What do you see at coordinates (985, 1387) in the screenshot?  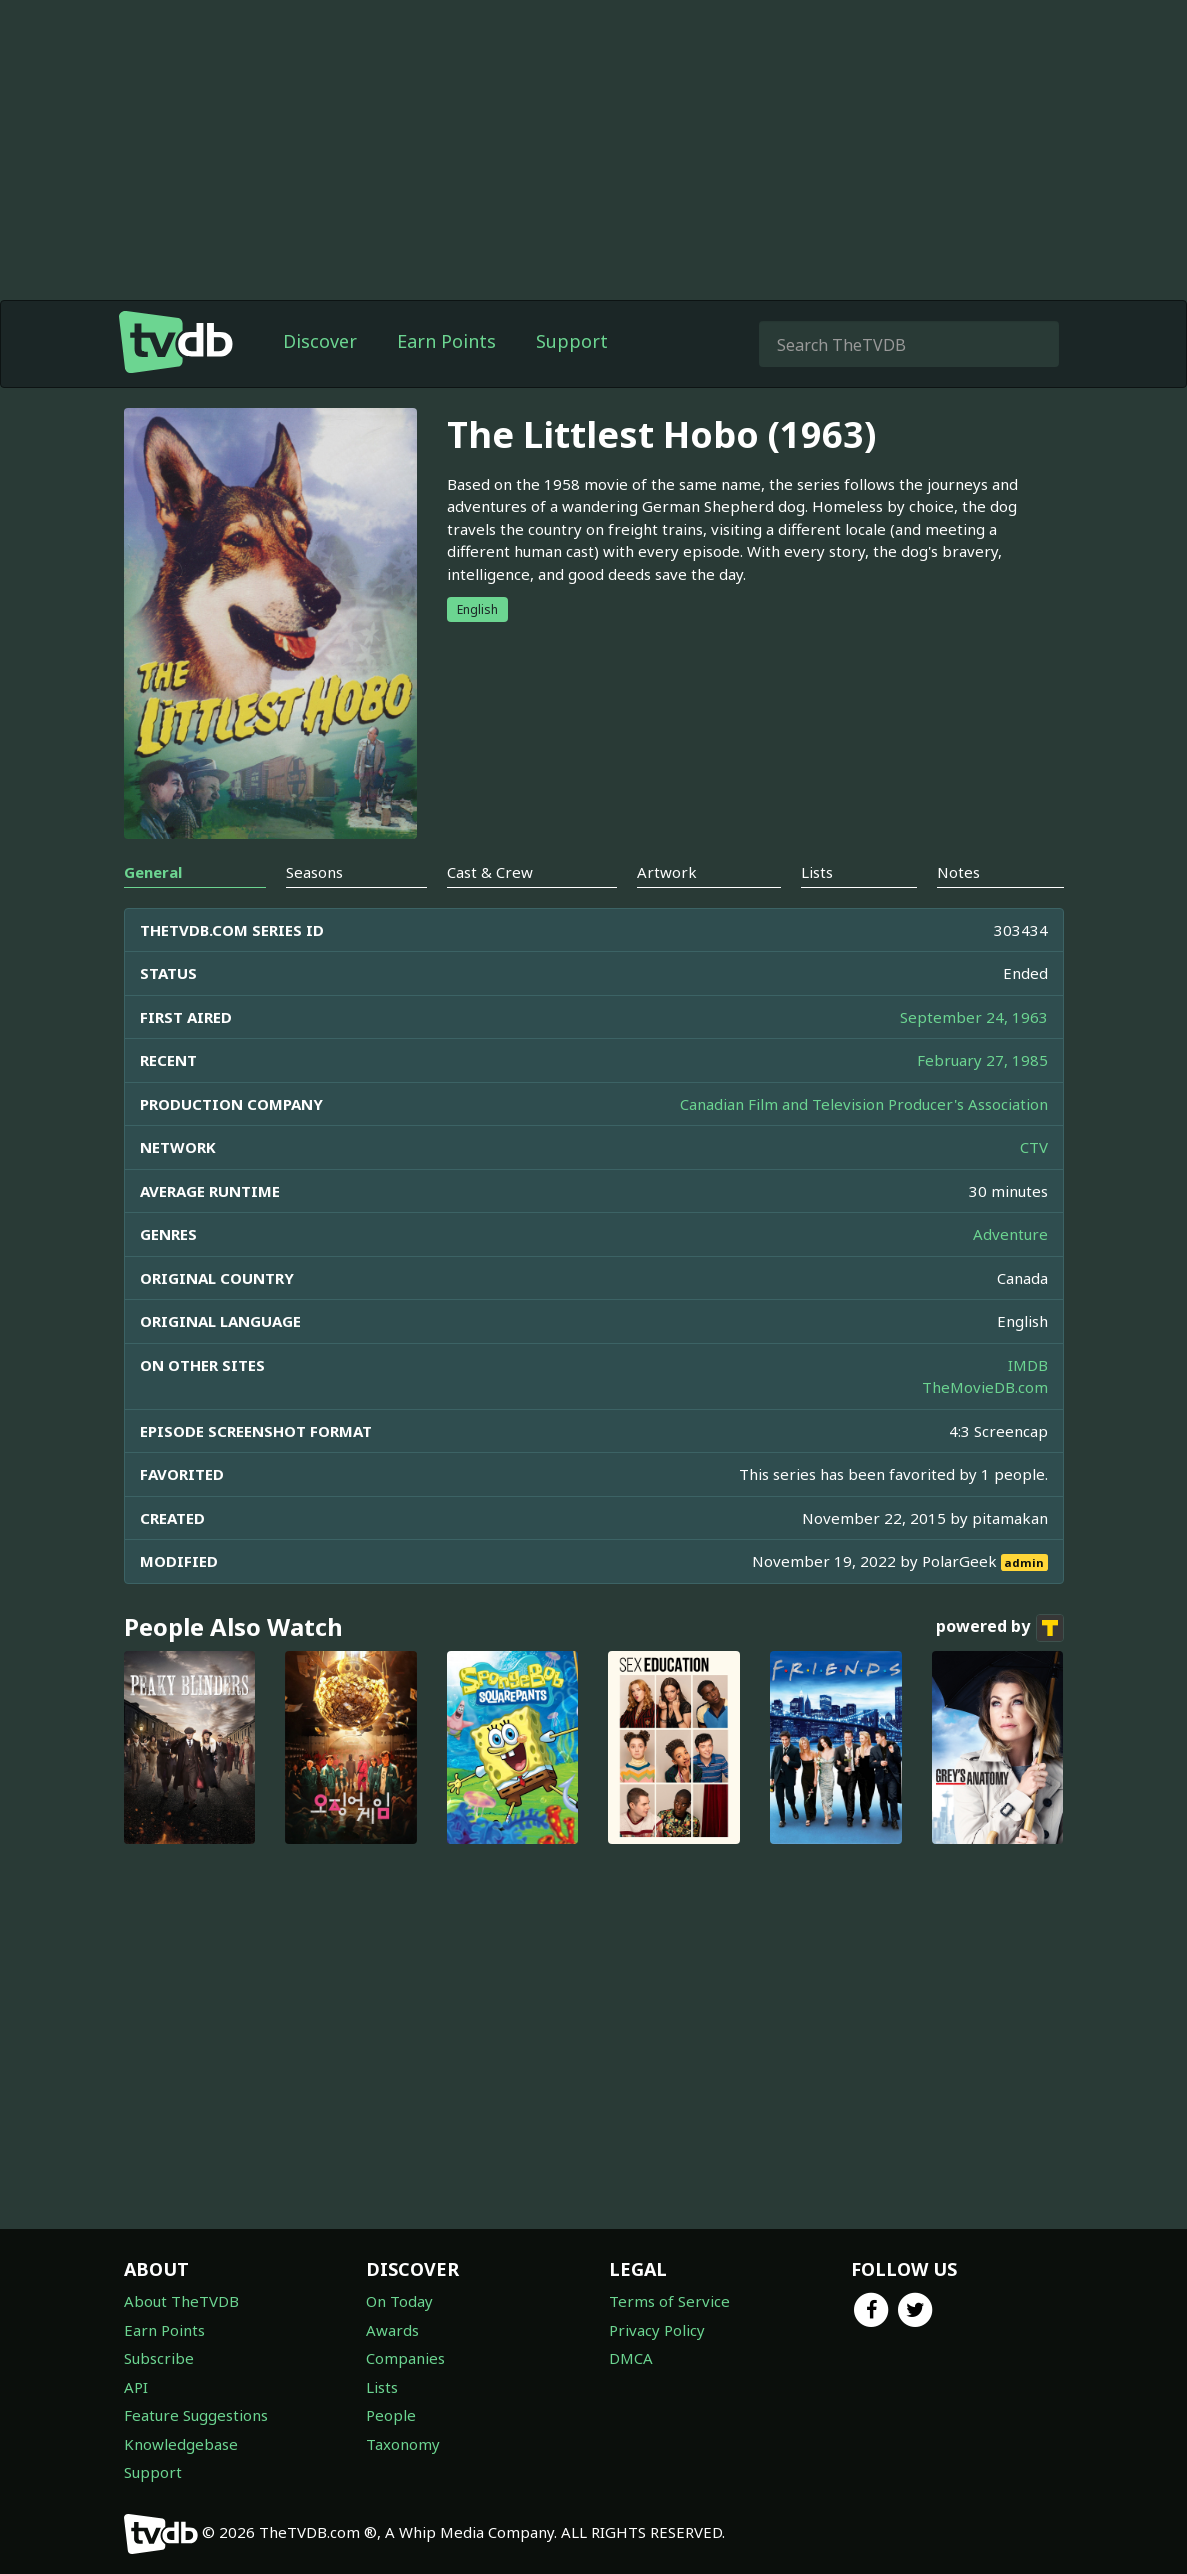 I see `TheMovieDB.com` at bounding box center [985, 1387].